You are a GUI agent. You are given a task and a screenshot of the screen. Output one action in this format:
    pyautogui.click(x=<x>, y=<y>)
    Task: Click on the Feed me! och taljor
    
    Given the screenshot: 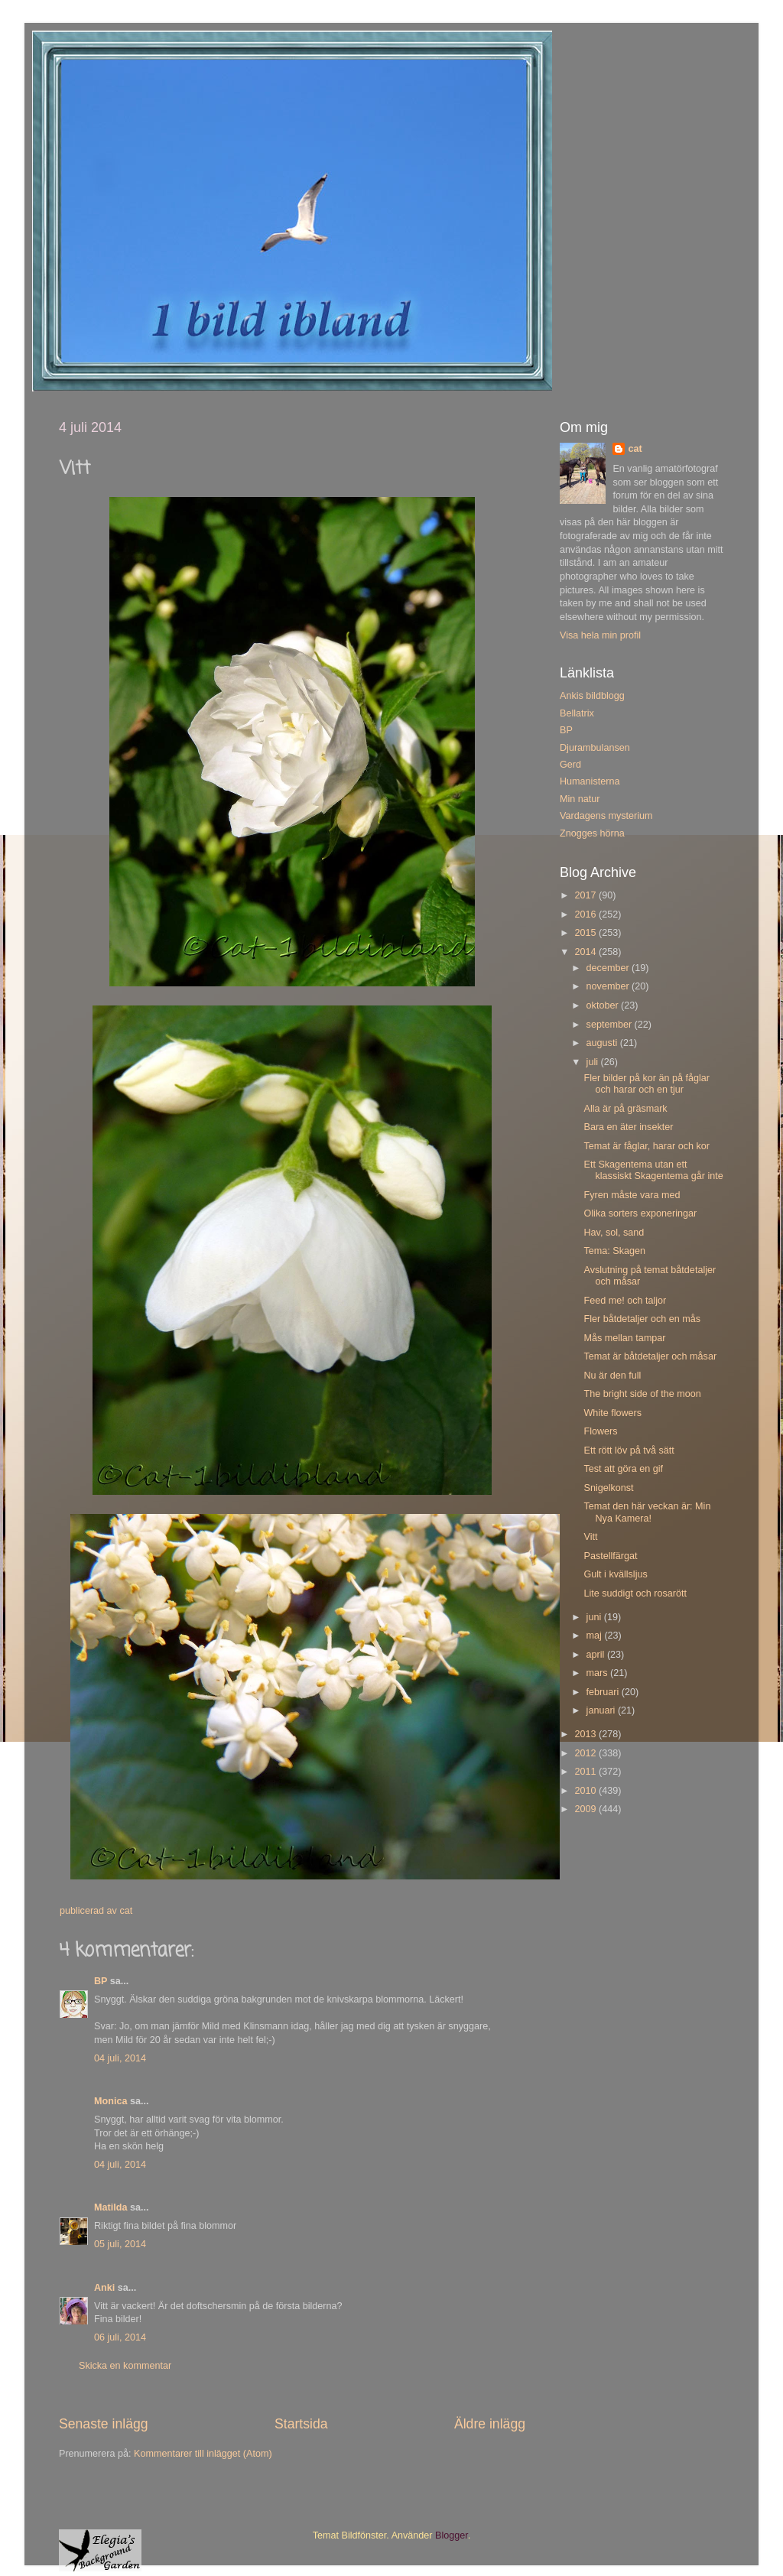 What is the action you would take?
    pyautogui.click(x=624, y=1300)
    